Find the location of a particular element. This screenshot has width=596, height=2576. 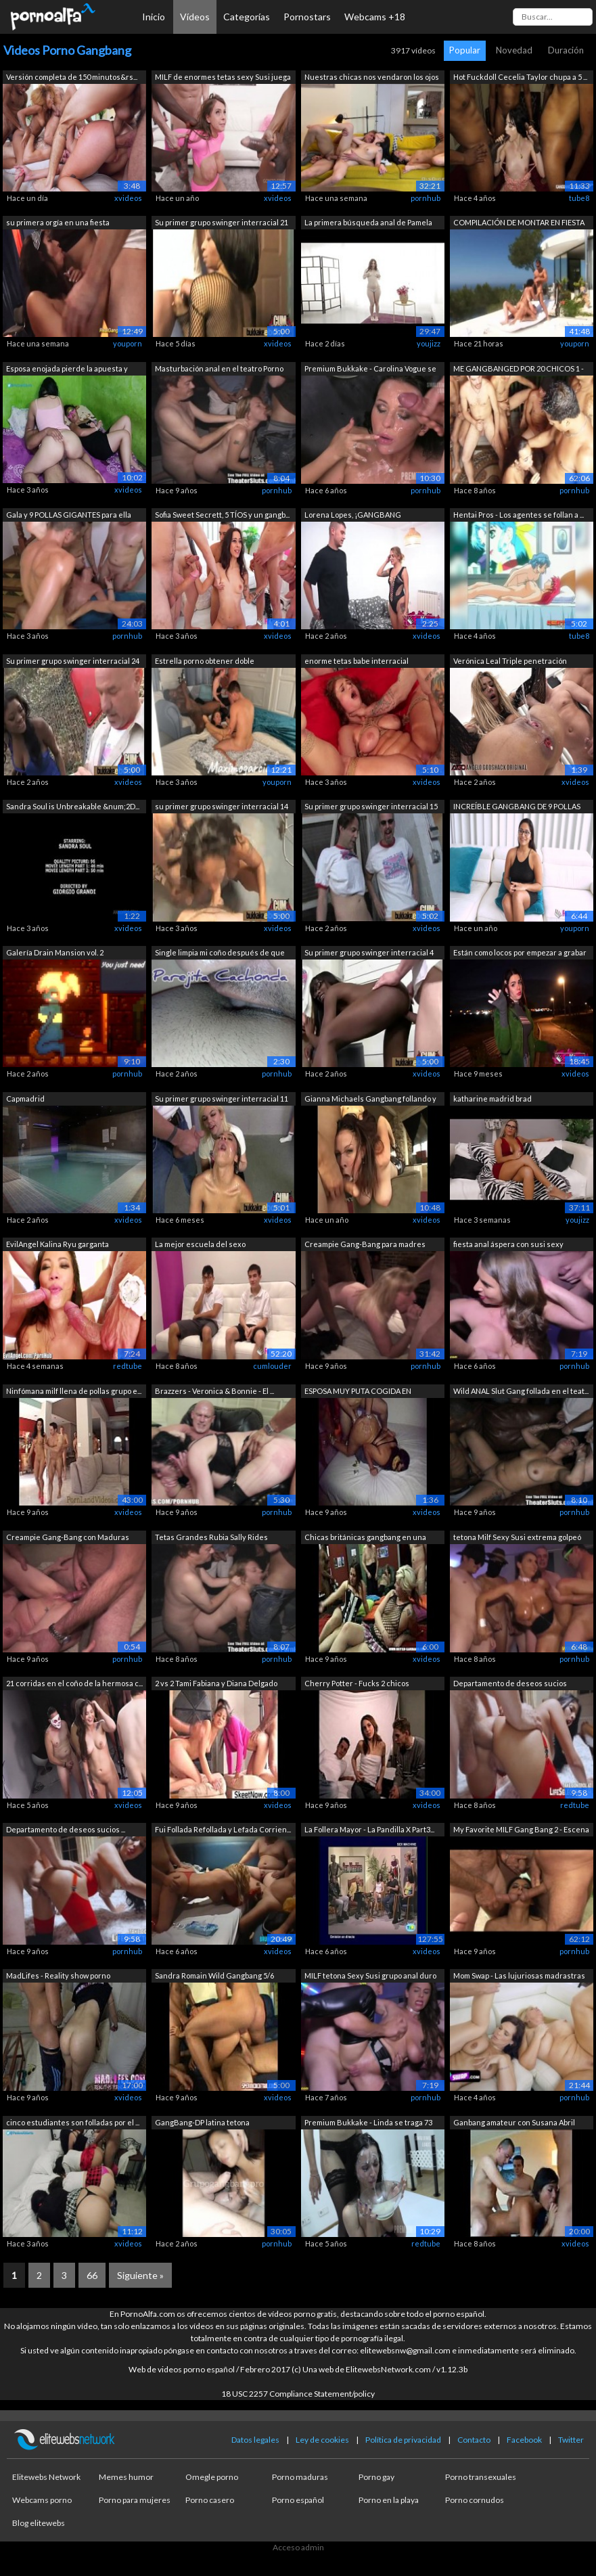

Su primer grupo swinger interracial 4 is located at coordinates (369, 952).